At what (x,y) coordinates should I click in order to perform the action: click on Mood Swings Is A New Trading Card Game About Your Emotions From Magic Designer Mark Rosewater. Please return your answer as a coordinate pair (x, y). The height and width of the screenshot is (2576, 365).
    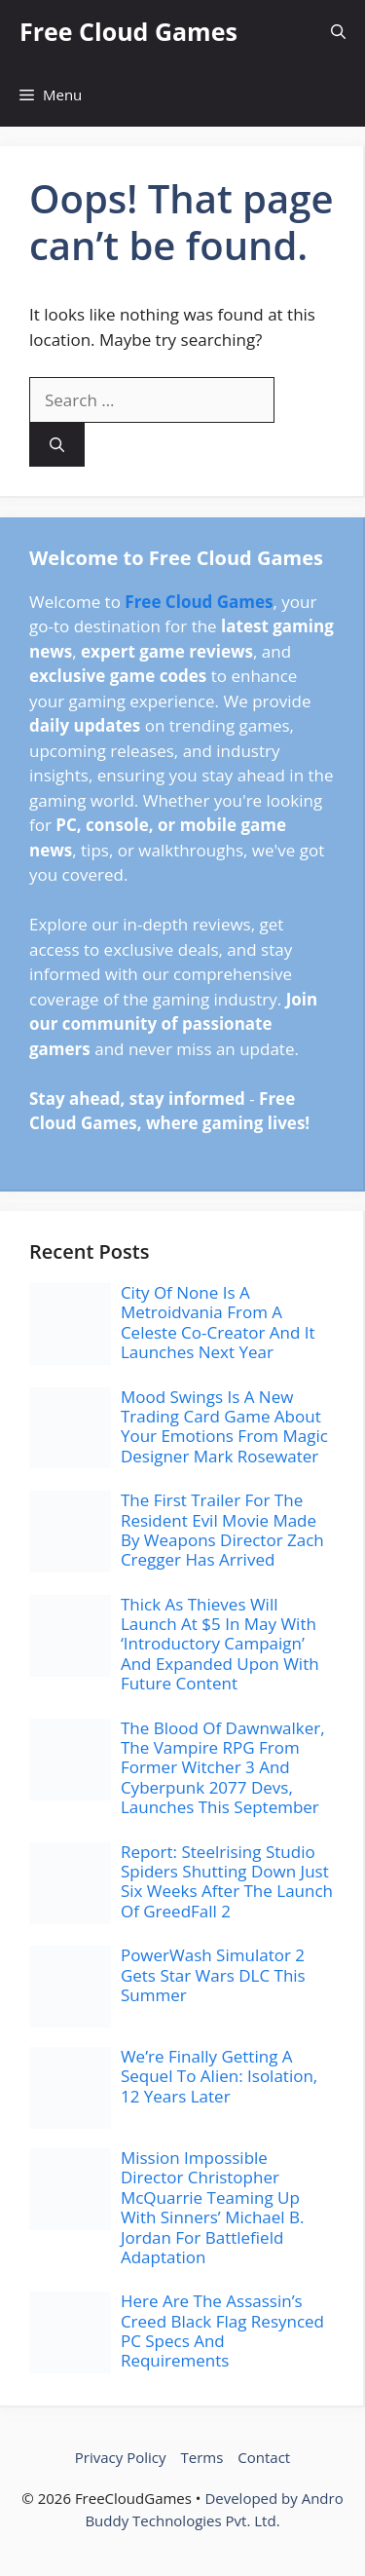
    Looking at the image, I should click on (224, 1426).